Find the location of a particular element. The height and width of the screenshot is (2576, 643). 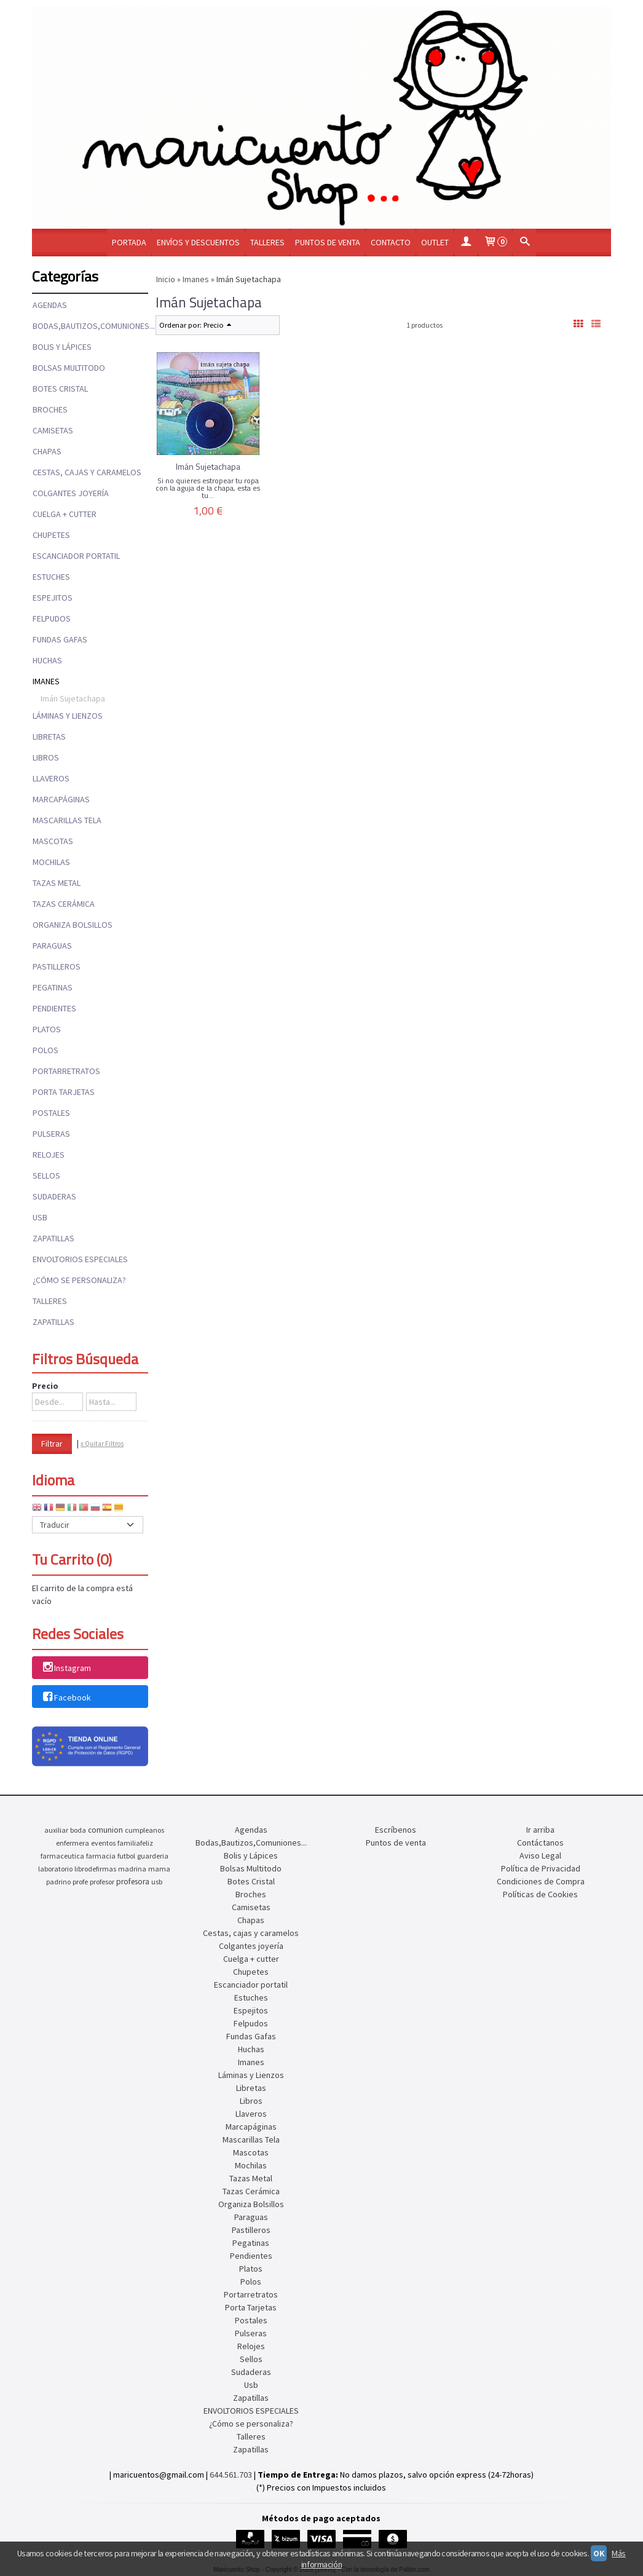

Polos is located at coordinates (45, 1050).